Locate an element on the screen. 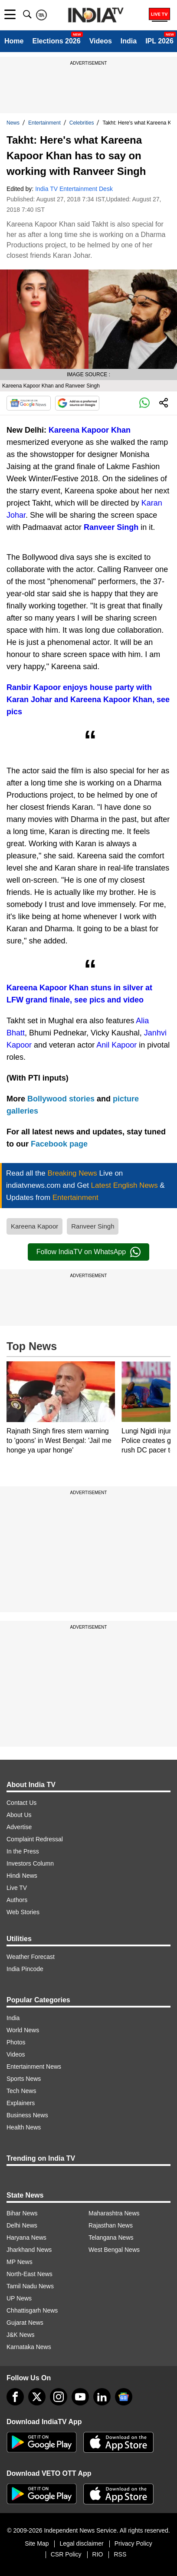  Tamil Nadu News is located at coordinates (30, 2286).